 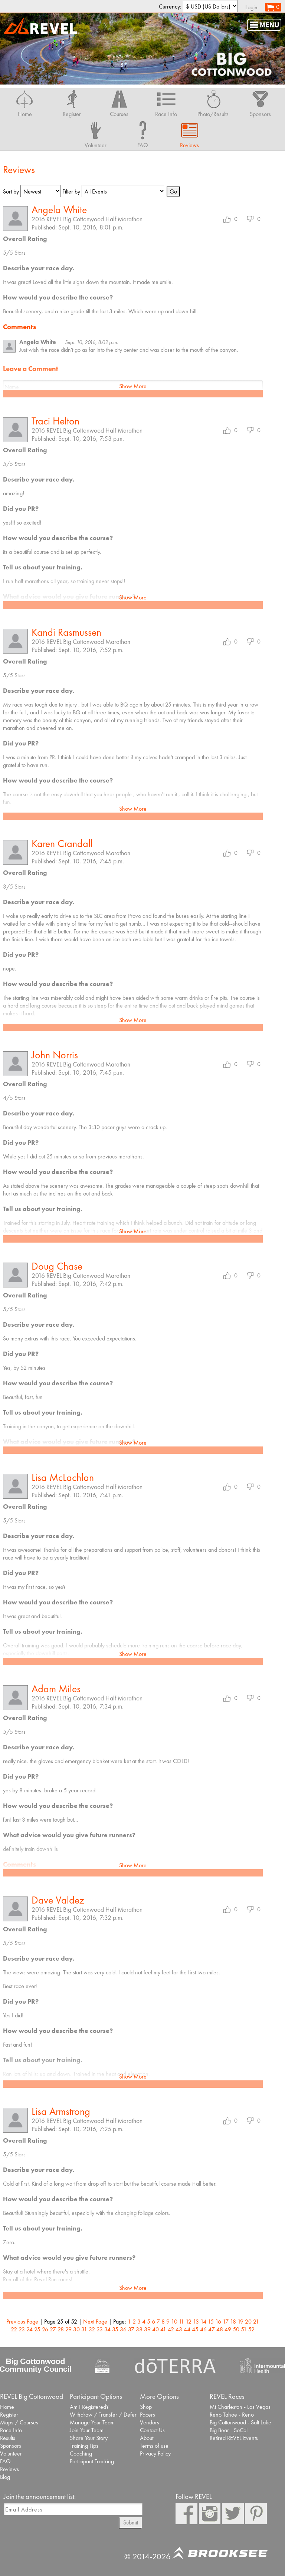 I want to click on 49, so click(x=228, y=2329).